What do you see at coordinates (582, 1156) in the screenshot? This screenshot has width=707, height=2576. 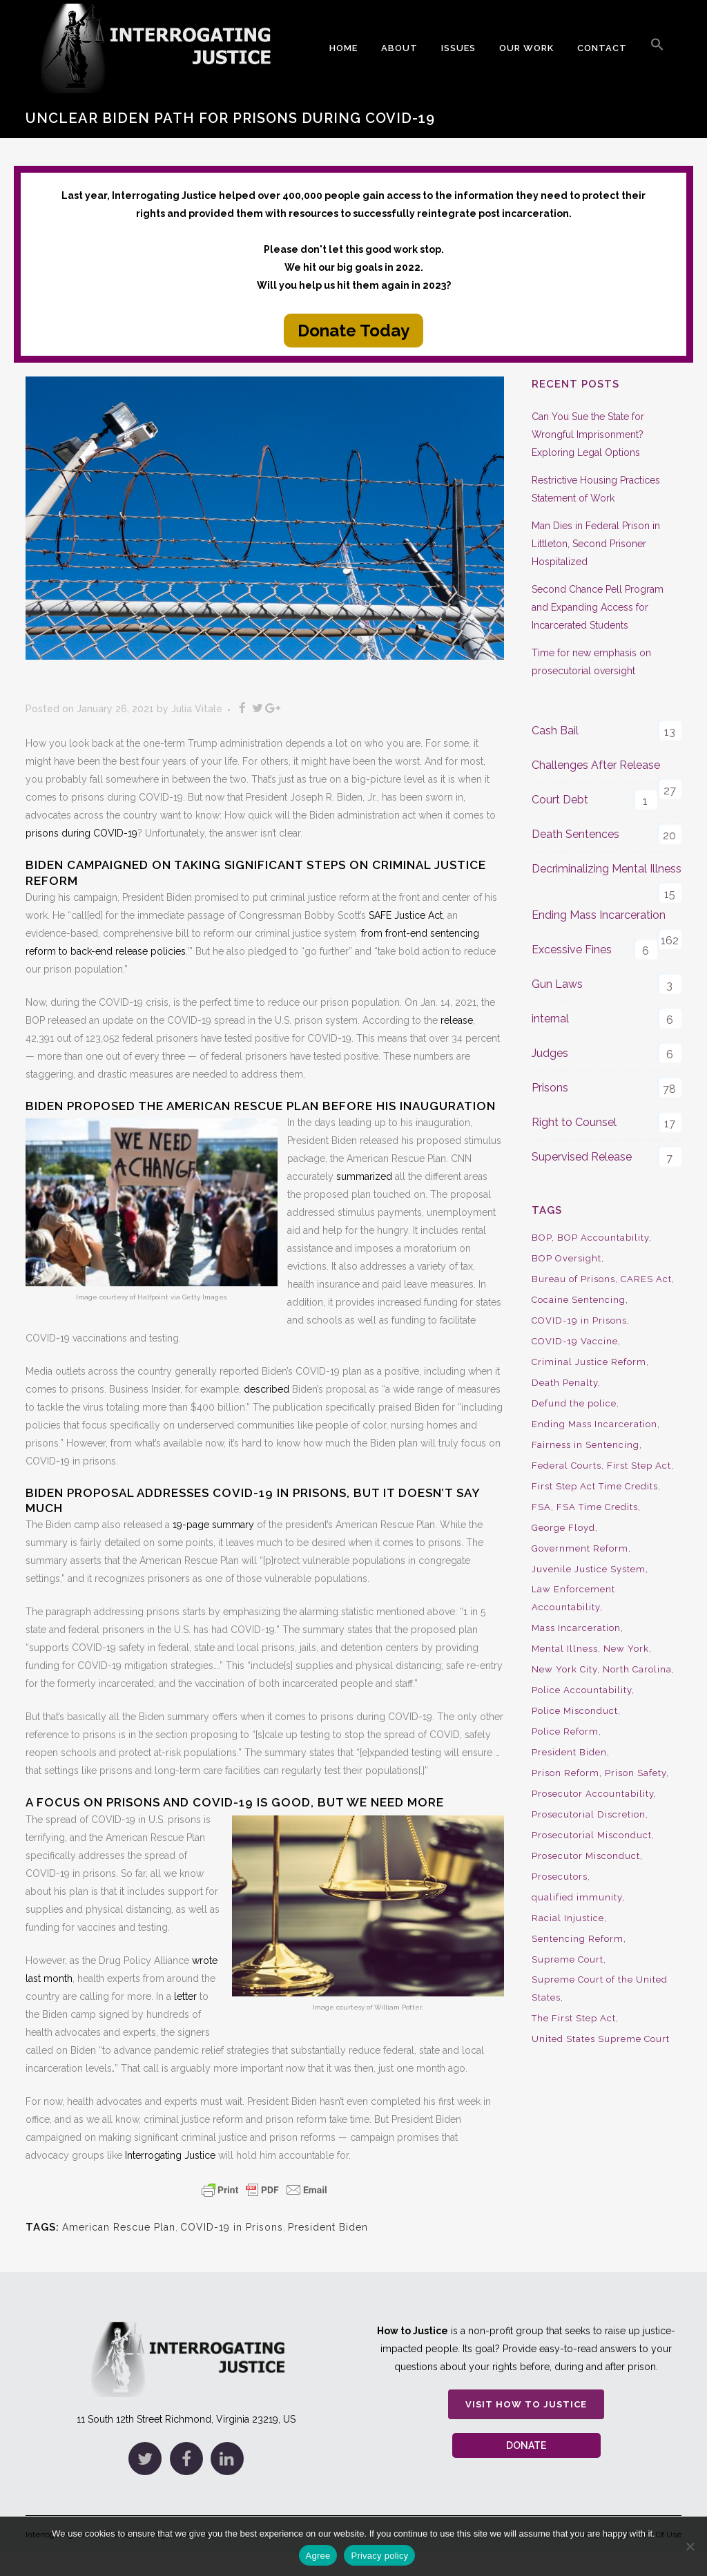 I see `Supervised Release` at bounding box center [582, 1156].